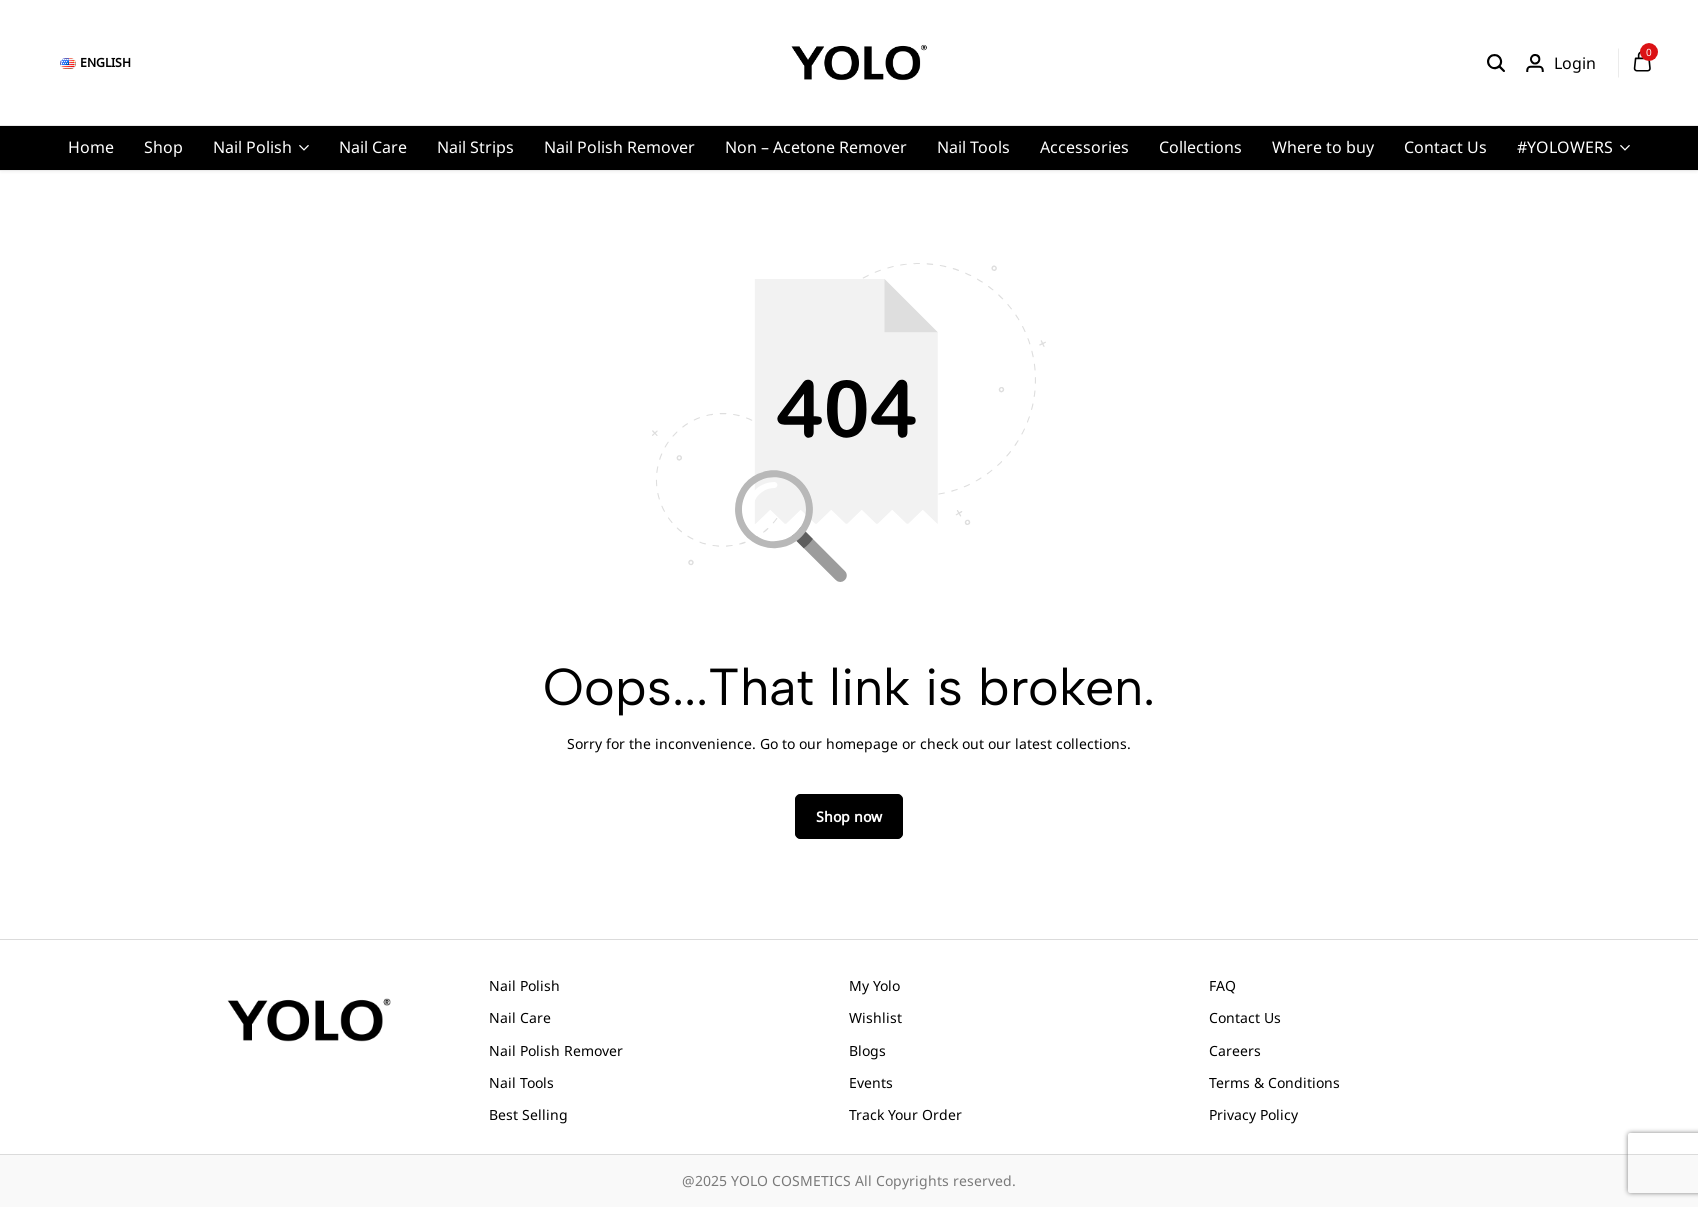 This screenshot has width=1698, height=1207. Describe the element at coordinates (874, 985) in the screenshot. I see `My Yolo` at that location.